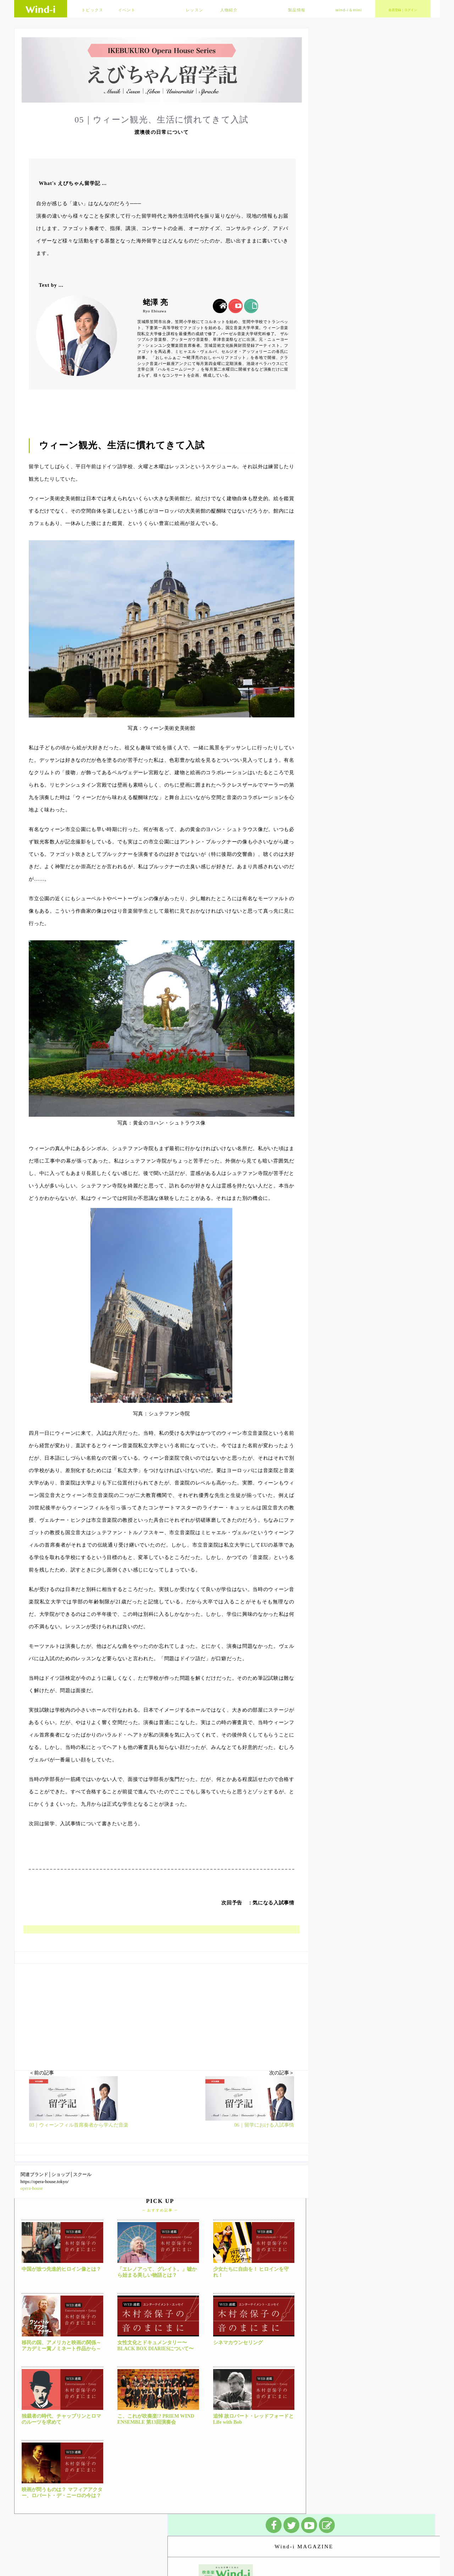  Describe the element at coordinates (229, 10) in the screenshot. I see `人物紹介` at that location.